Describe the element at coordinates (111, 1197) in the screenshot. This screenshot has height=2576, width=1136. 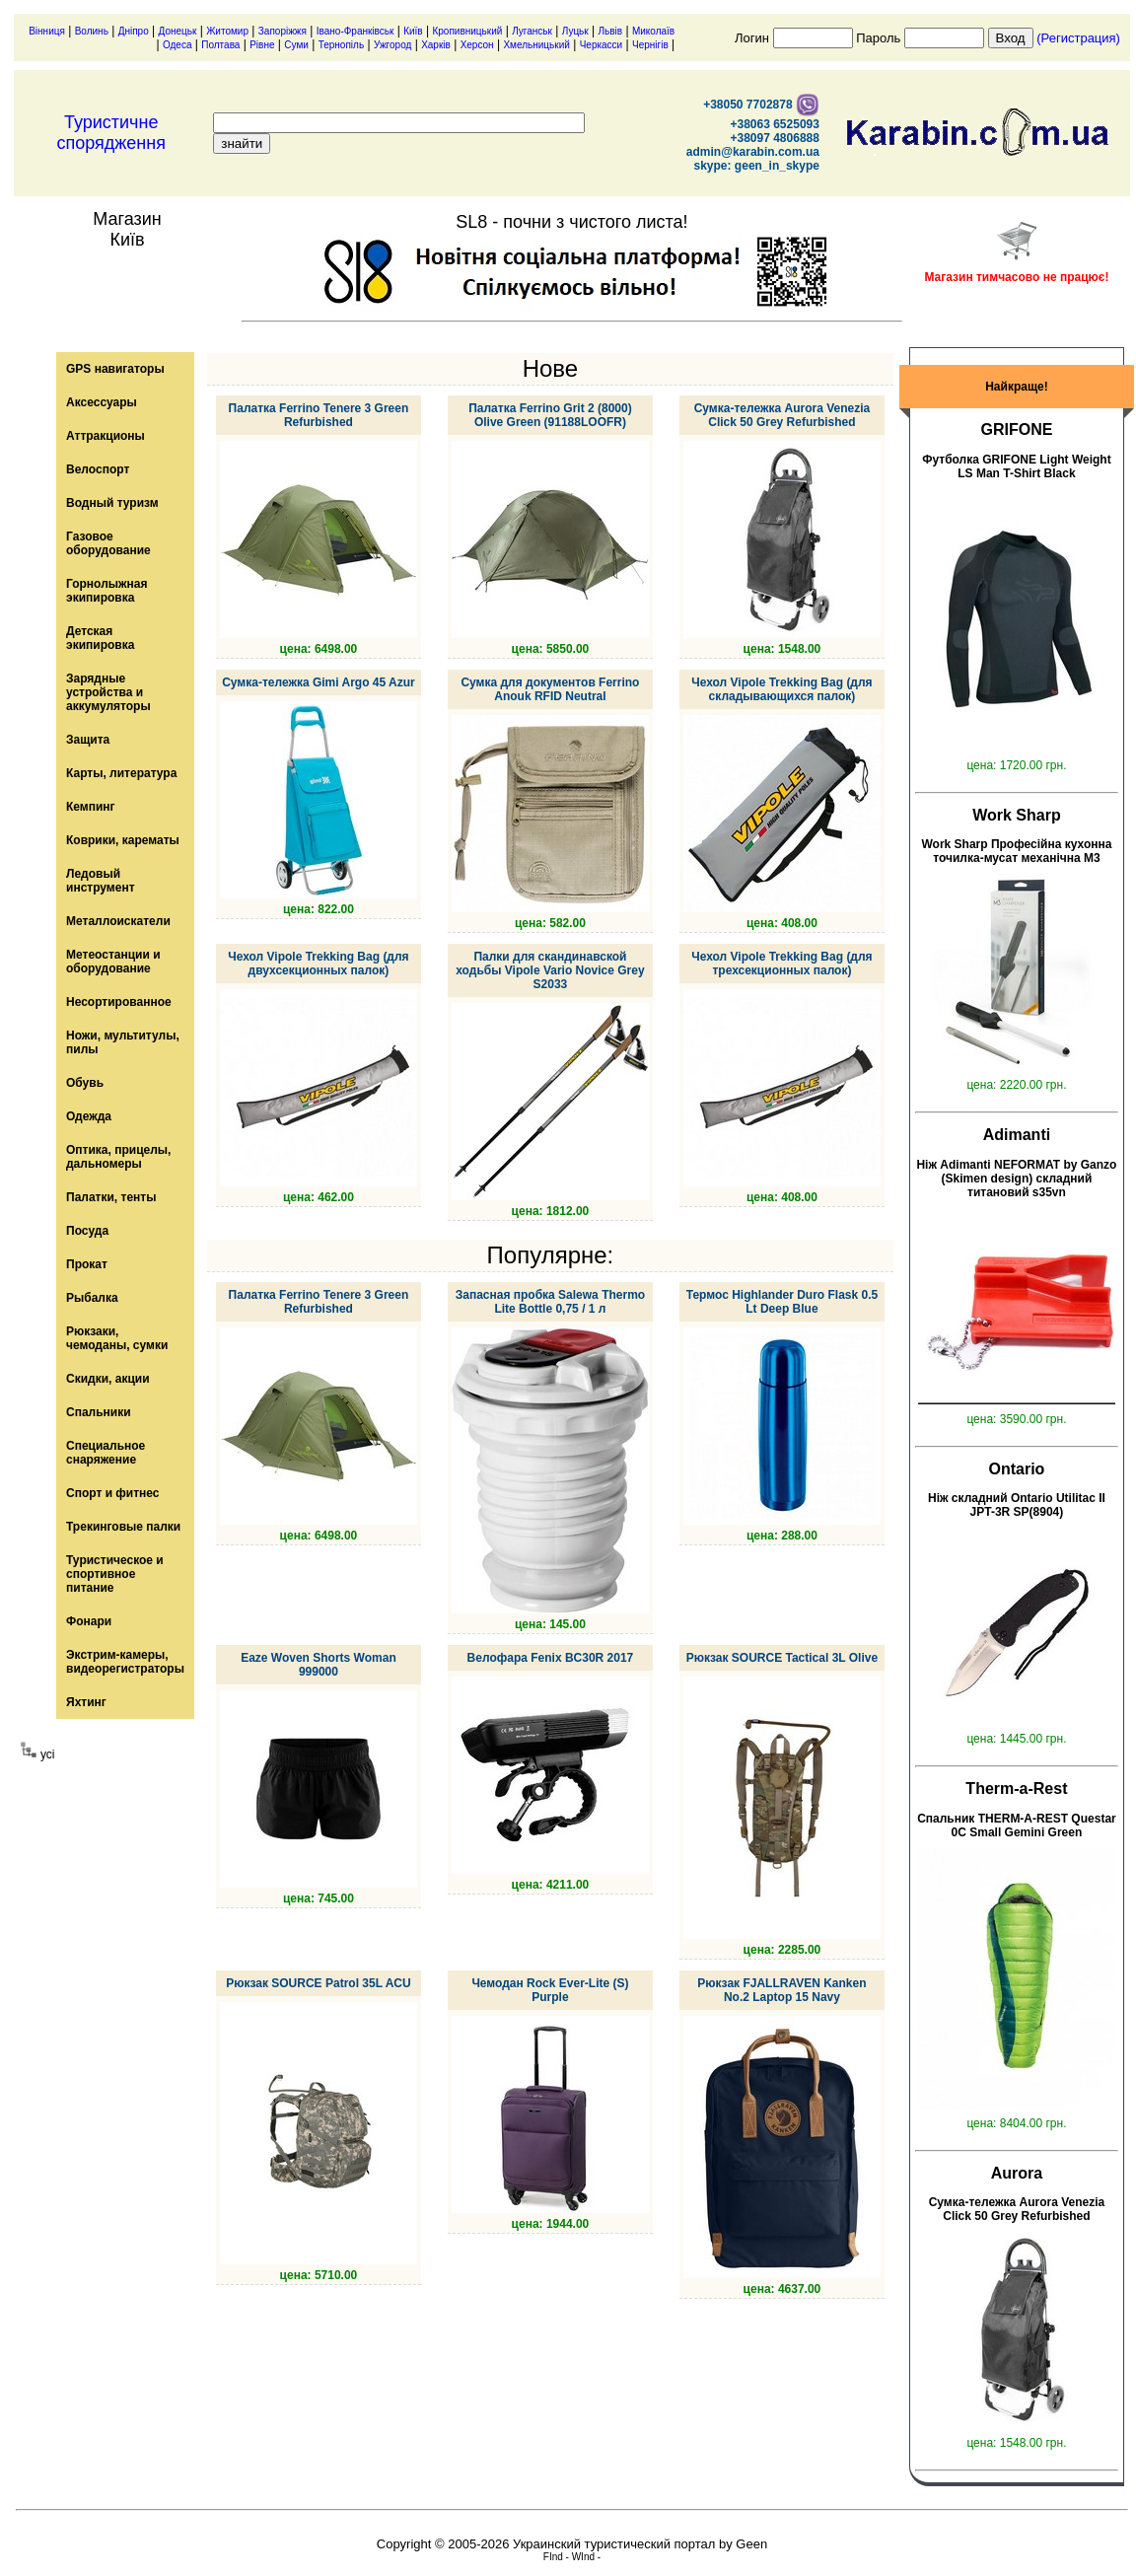
I see `Палатки, тенты` at that location.